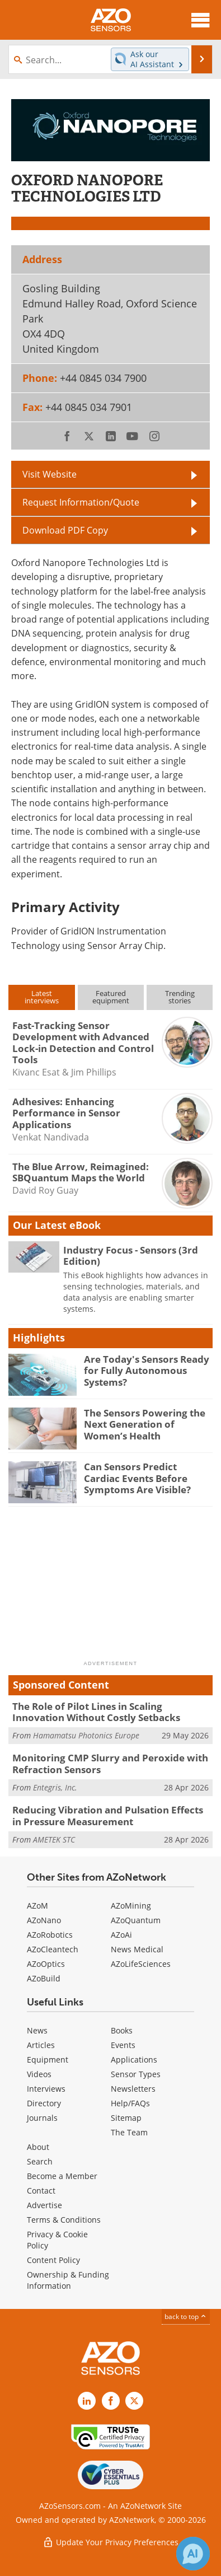 The image size is (221, 2576). What do you see at coordinates (134, 2059) in the screenshot?
I see `Applications` at bounding box center [134, 2059].